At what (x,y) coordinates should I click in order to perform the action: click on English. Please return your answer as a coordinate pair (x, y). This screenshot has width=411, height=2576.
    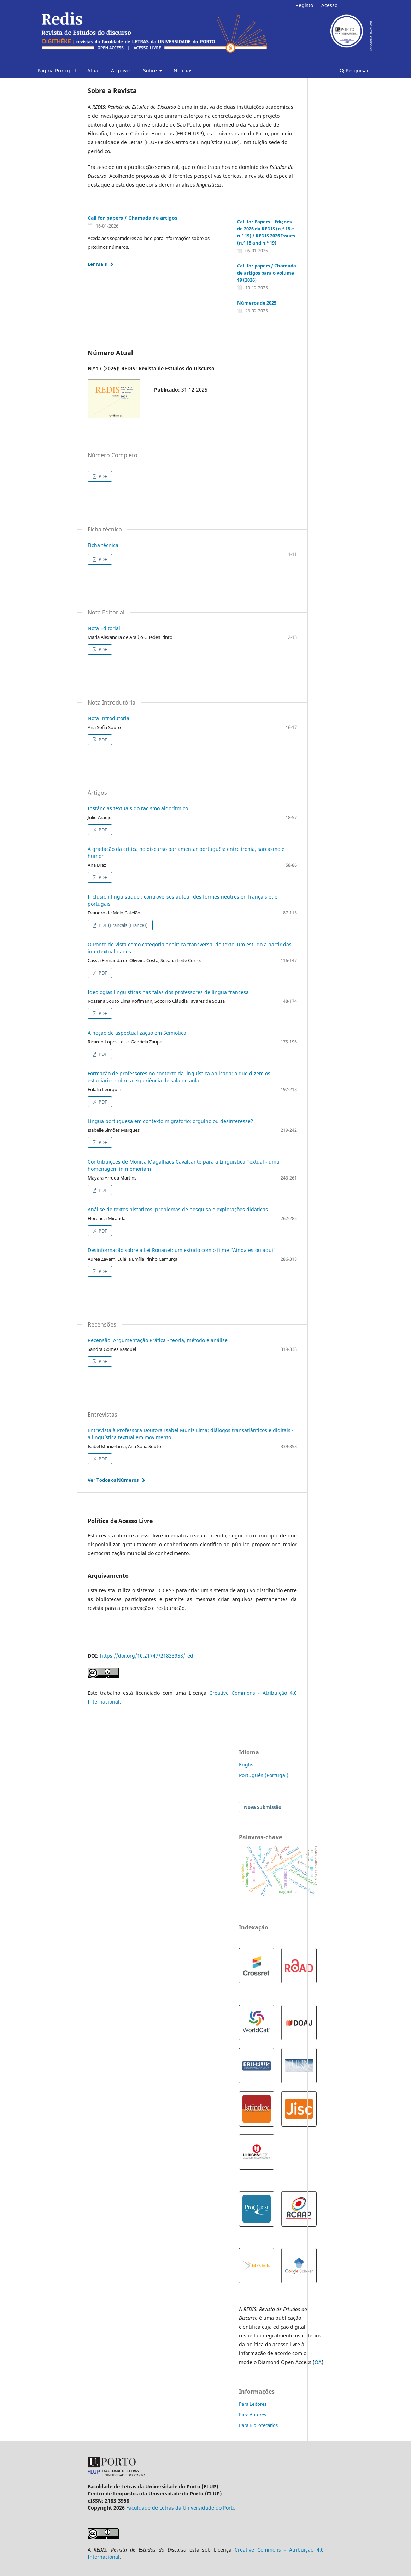
    Looking at the image, I should click on (248, 1764).